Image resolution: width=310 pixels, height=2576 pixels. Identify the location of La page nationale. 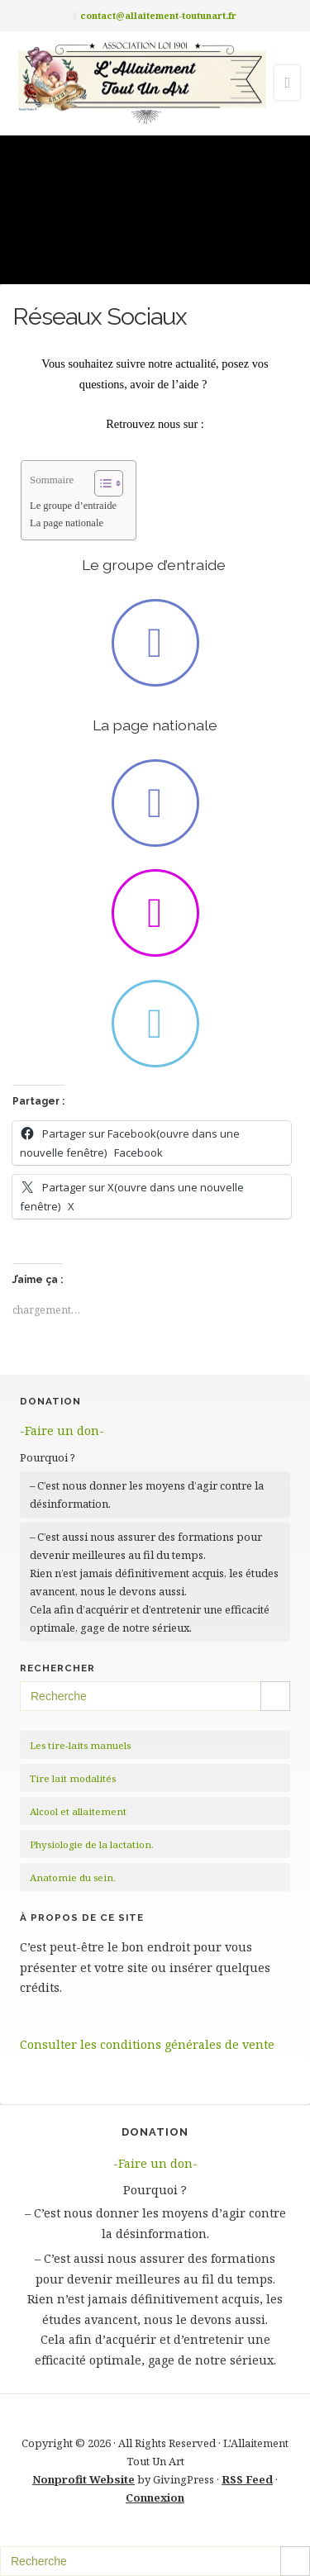
(66, 523).